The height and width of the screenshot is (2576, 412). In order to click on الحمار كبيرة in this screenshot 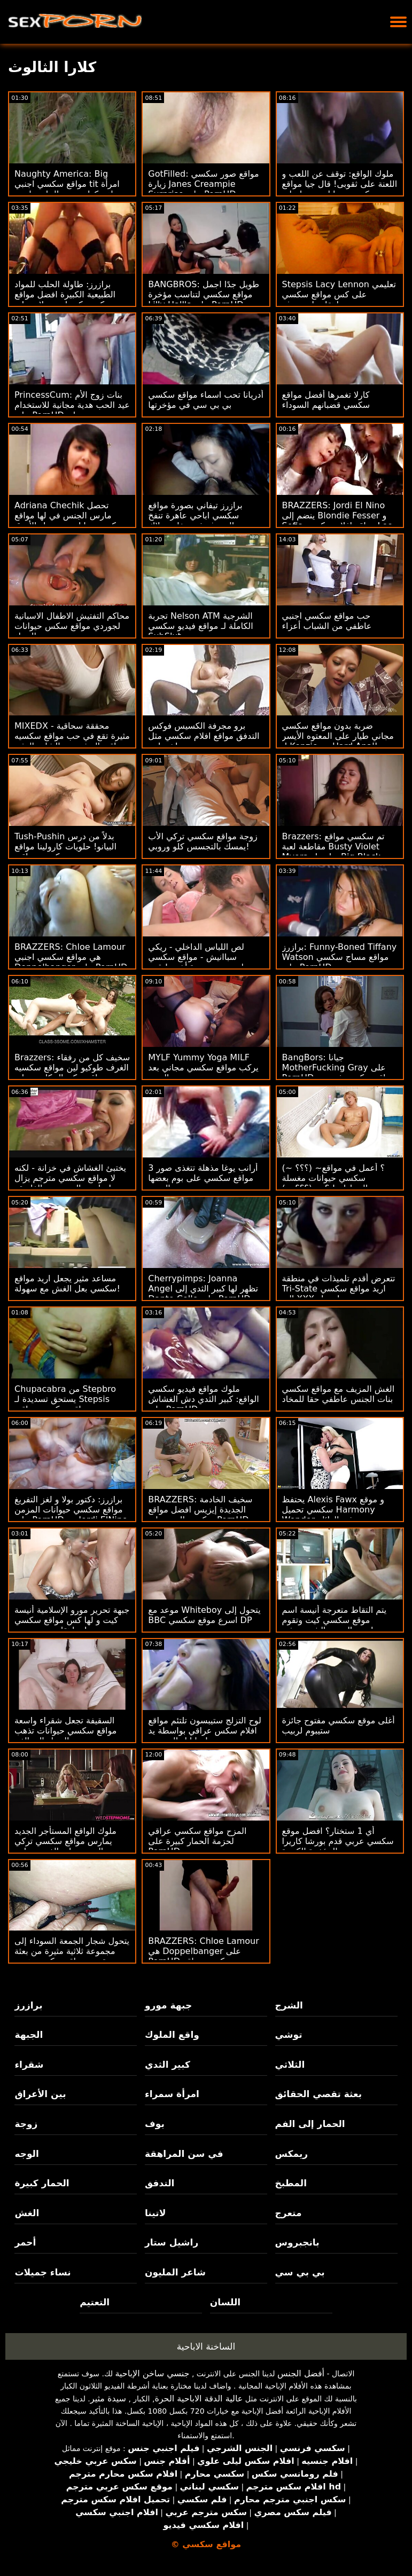, I will do `click(41, 2183)`.